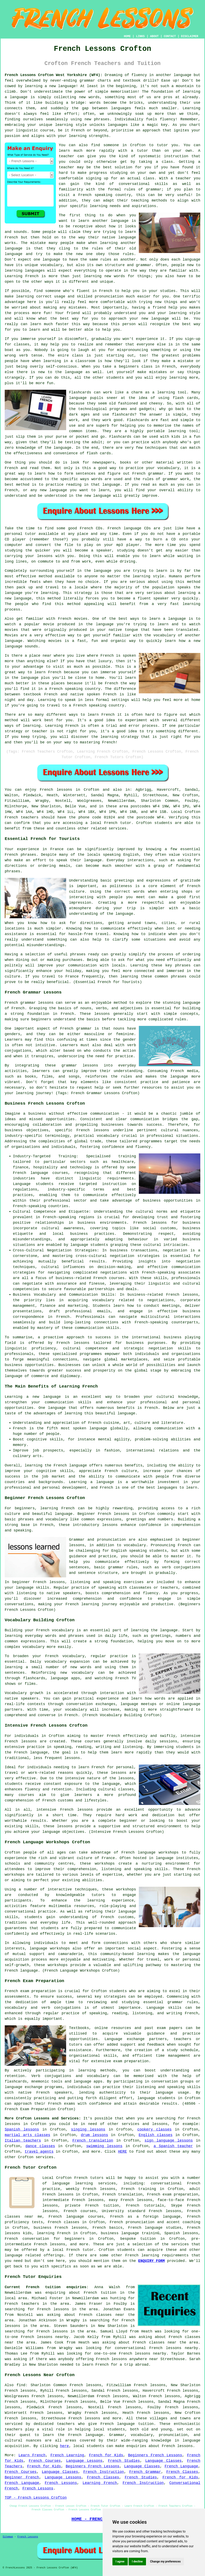 The image size is (205, 2576). Describe the element at coordinates (94, 2135) in the screenshot. I see `drum lessons` at that location.